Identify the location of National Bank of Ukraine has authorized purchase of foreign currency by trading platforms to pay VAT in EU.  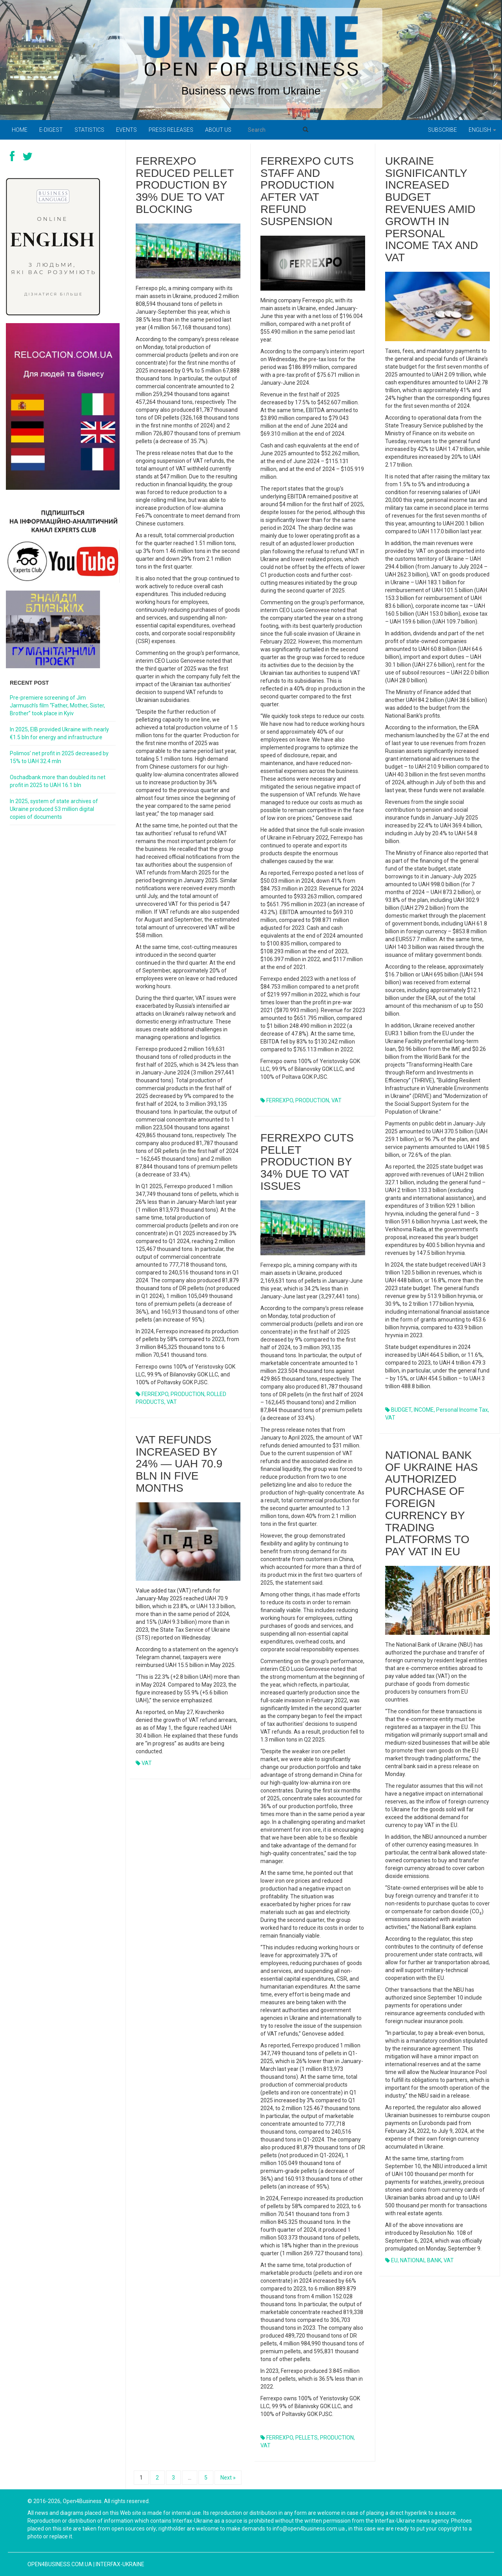
(431, 1503).